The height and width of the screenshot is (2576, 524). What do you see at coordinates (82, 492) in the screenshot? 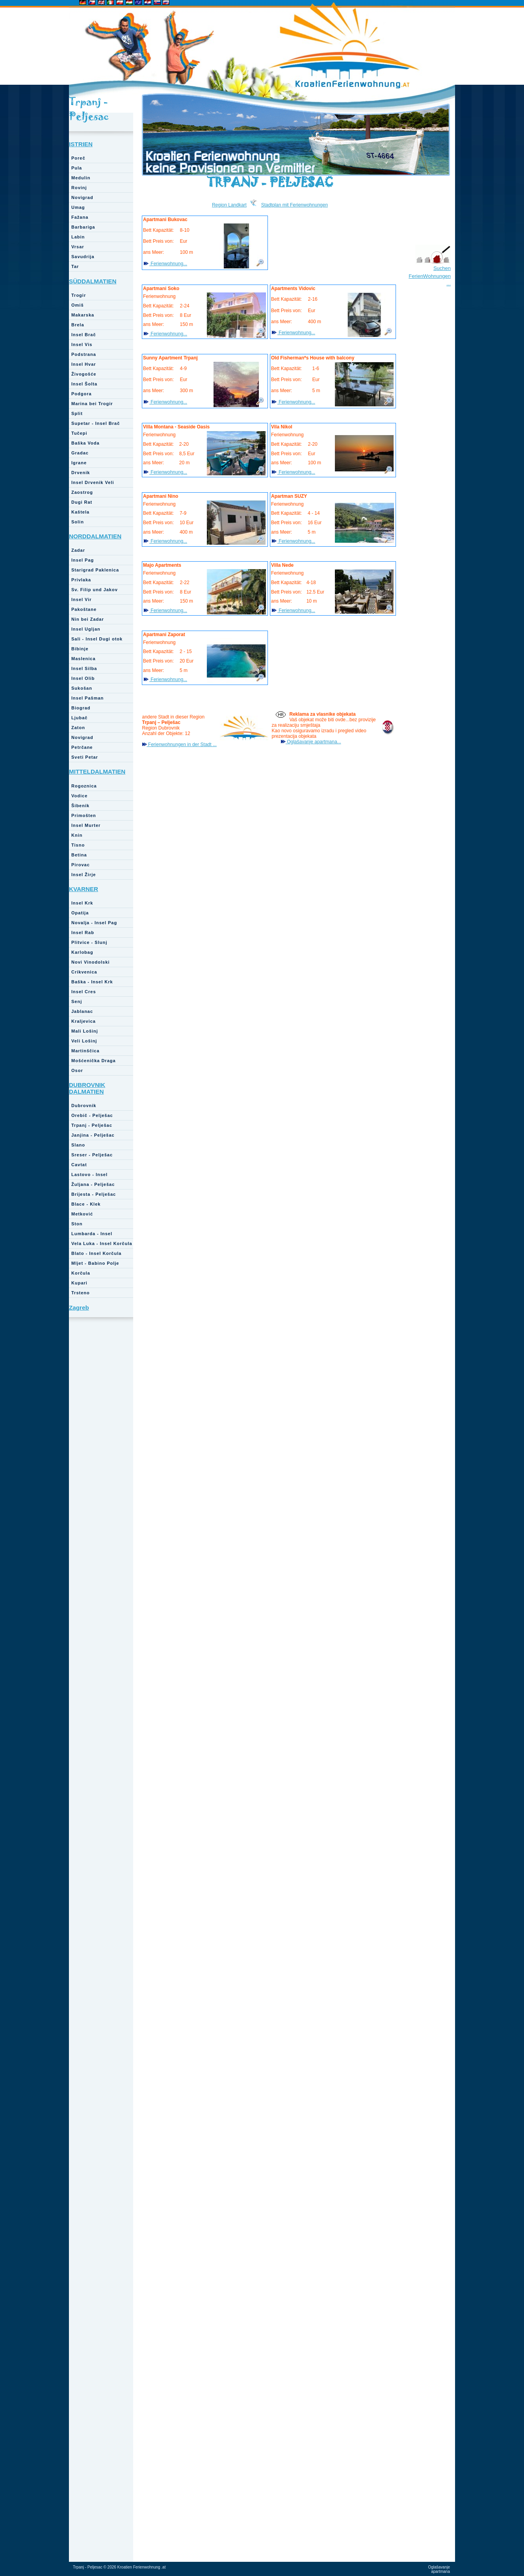
I see `Zaostrog` at bounding box center [82, 492].